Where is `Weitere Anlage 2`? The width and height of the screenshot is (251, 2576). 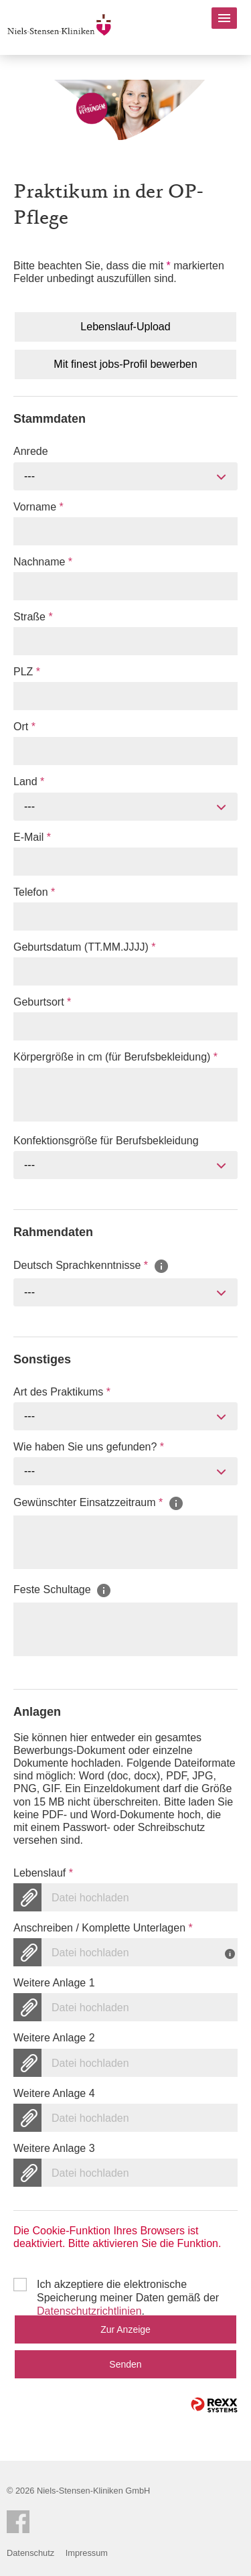
Weitere Anlage 2 is located at coordinates (54, 2037).